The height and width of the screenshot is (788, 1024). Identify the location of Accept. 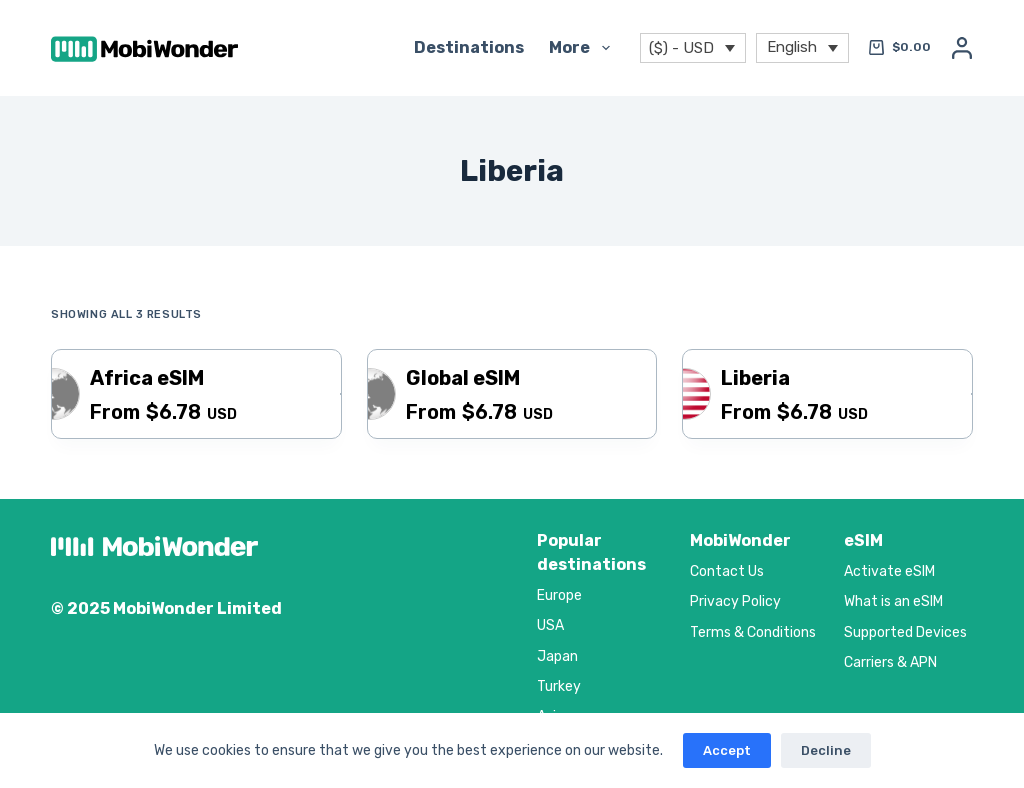
(727, 750).